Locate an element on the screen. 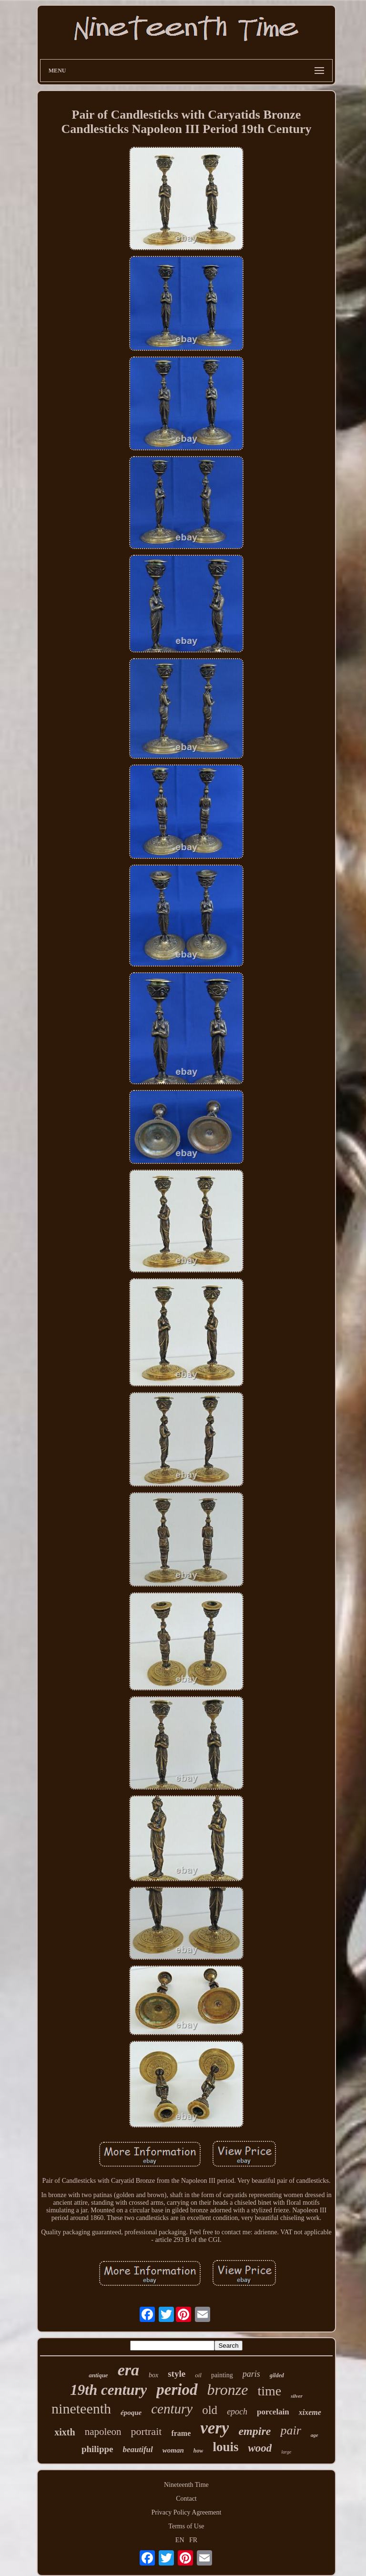  bronze is located at coordinates (227, 2389).